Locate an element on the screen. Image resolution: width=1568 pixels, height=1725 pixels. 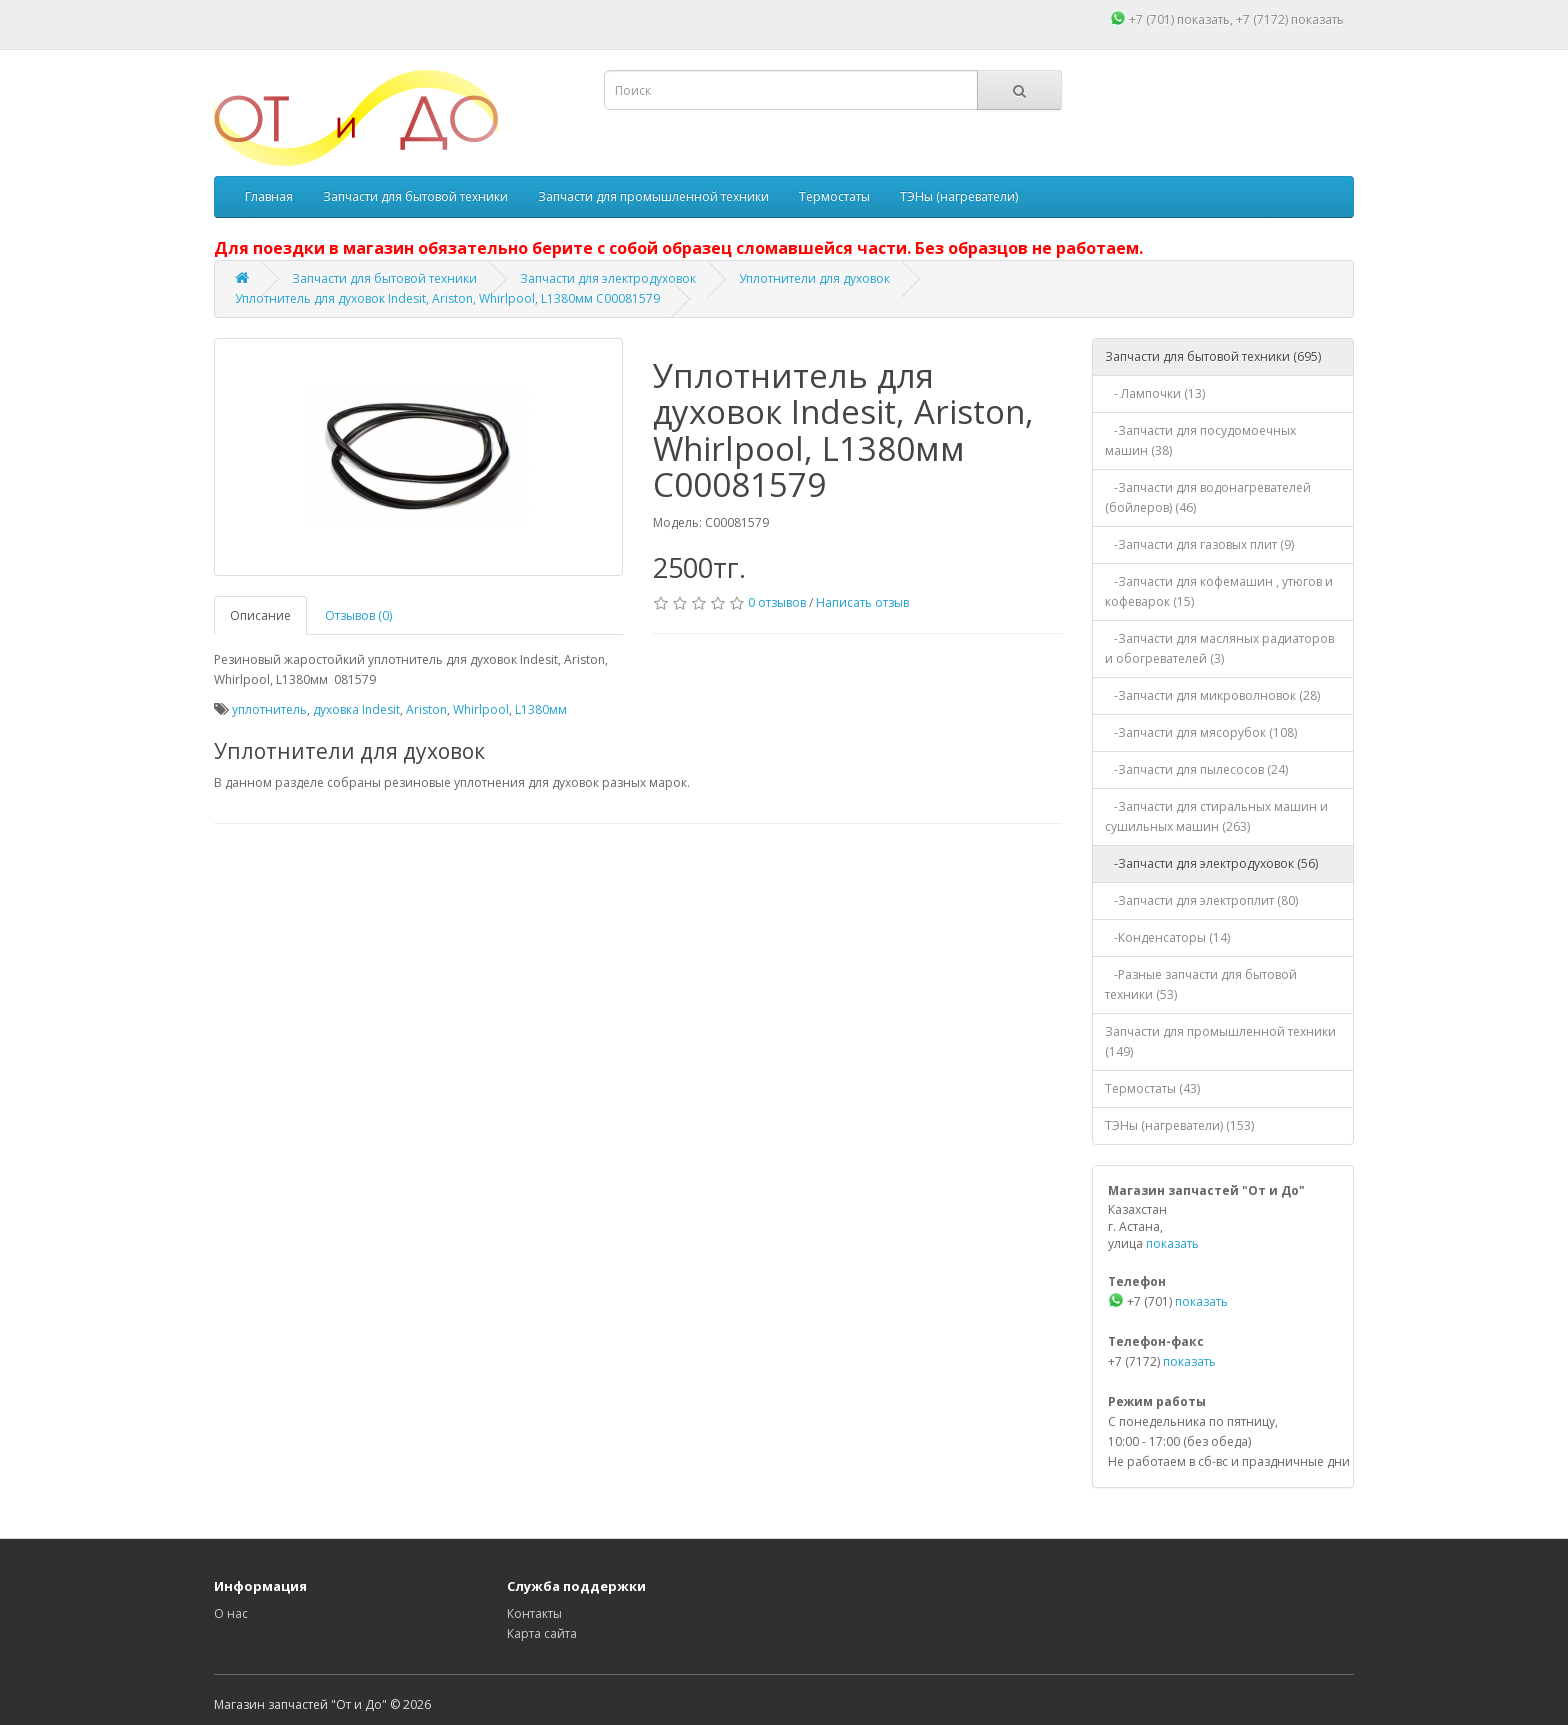
духовка Indesit is located at coordinates (356, 709).